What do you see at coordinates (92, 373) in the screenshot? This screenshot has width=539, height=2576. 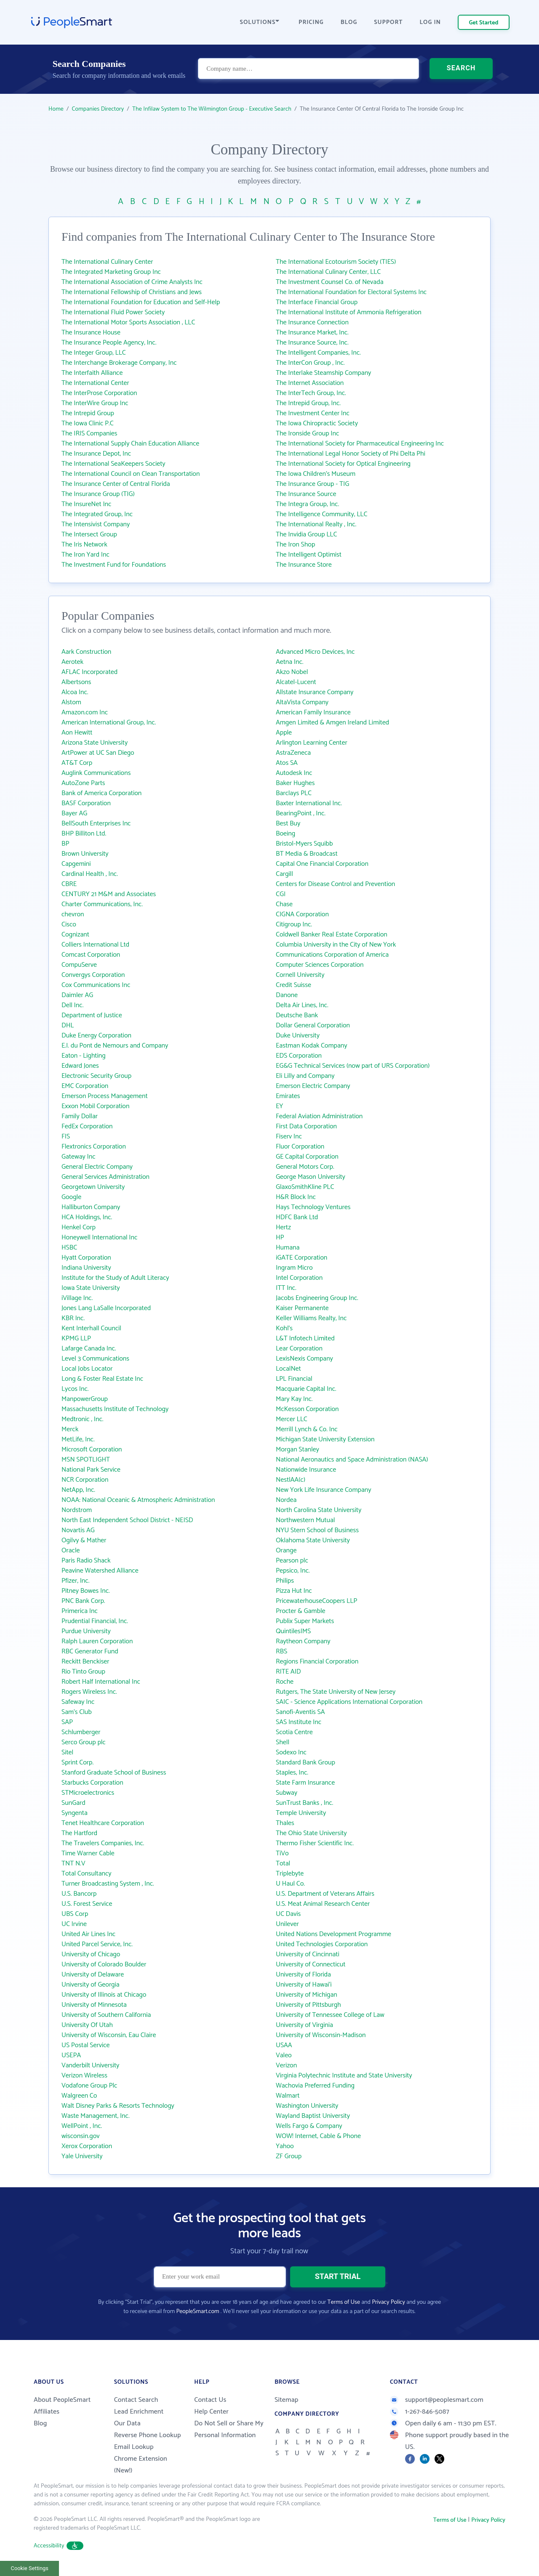 I see `The Interfaith Alliance` at bounding box center [92, 373].